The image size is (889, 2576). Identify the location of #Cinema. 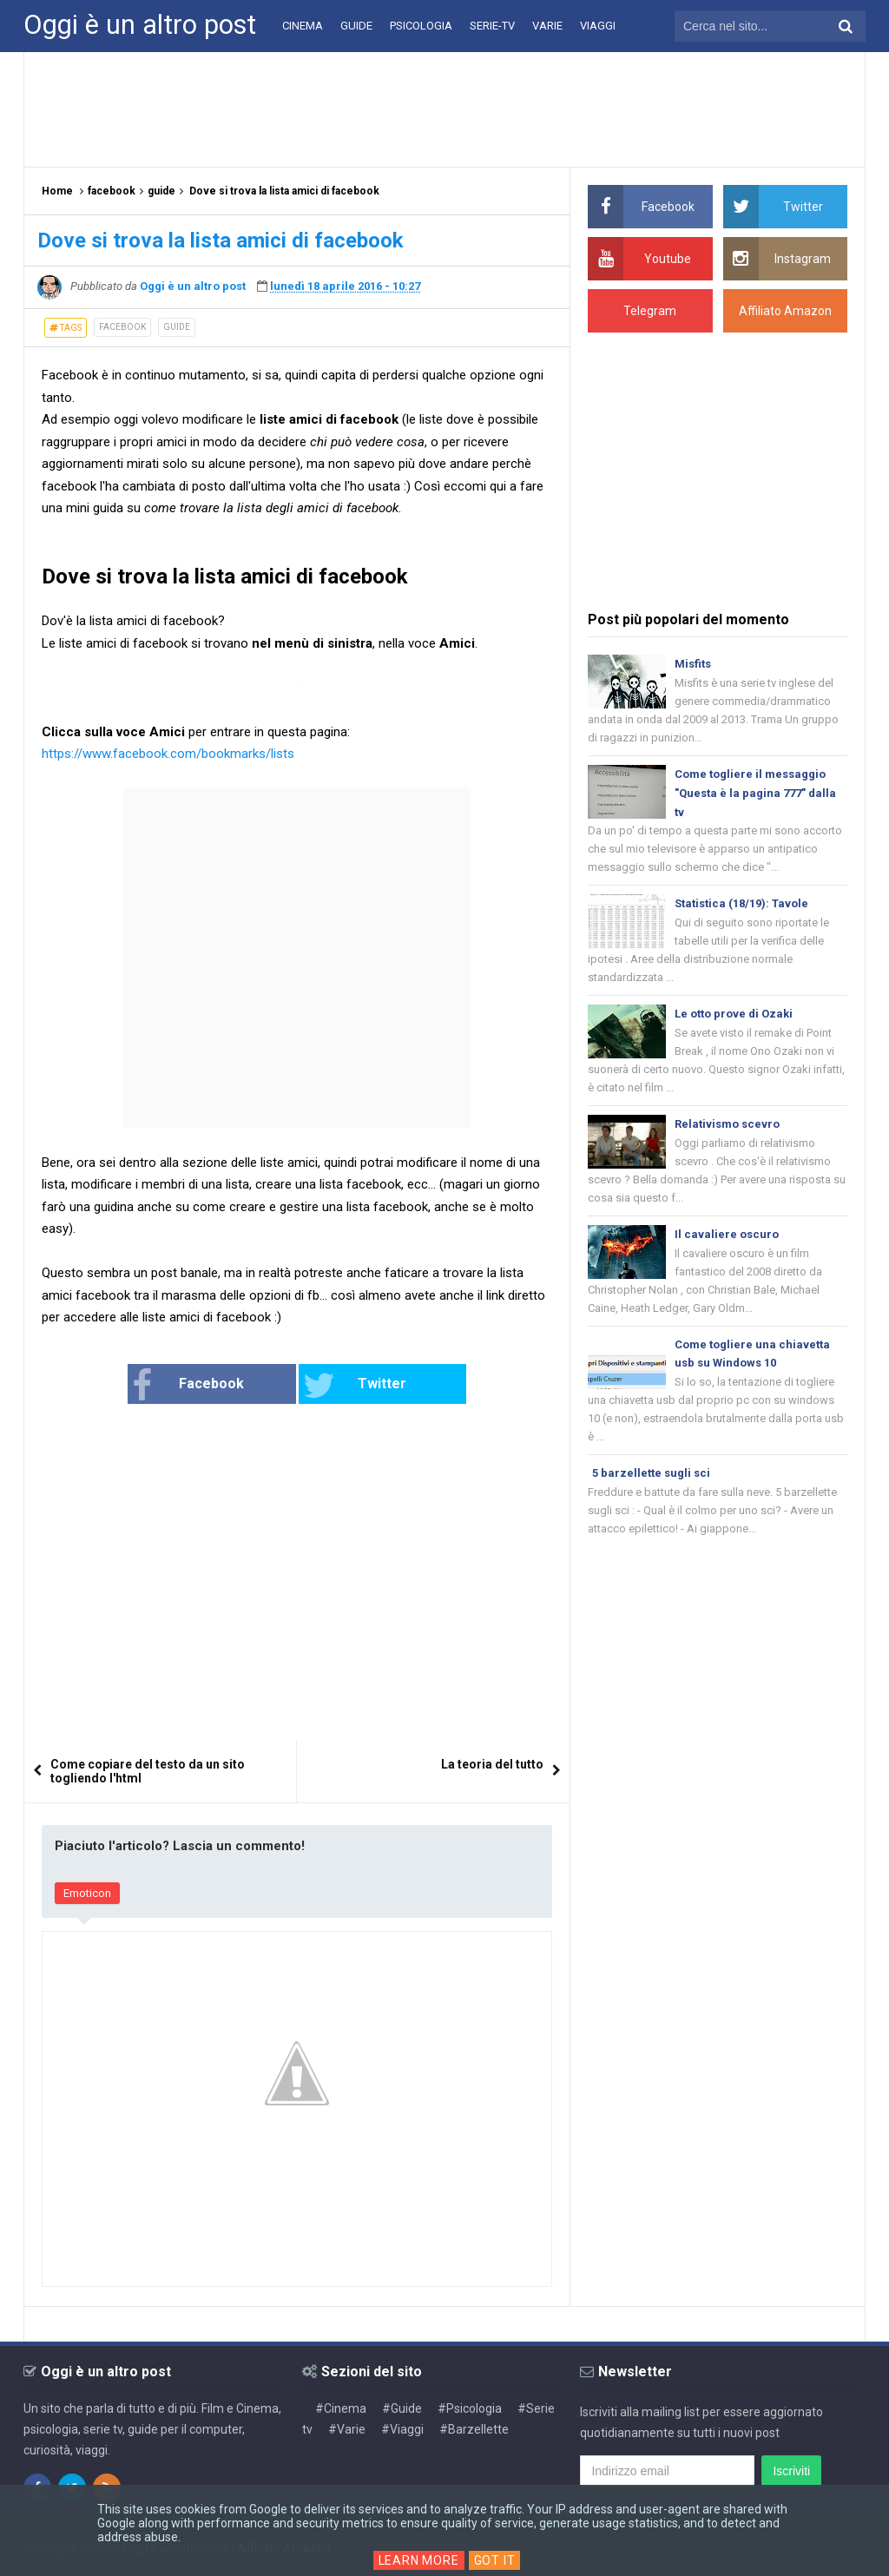
(340, 2408).